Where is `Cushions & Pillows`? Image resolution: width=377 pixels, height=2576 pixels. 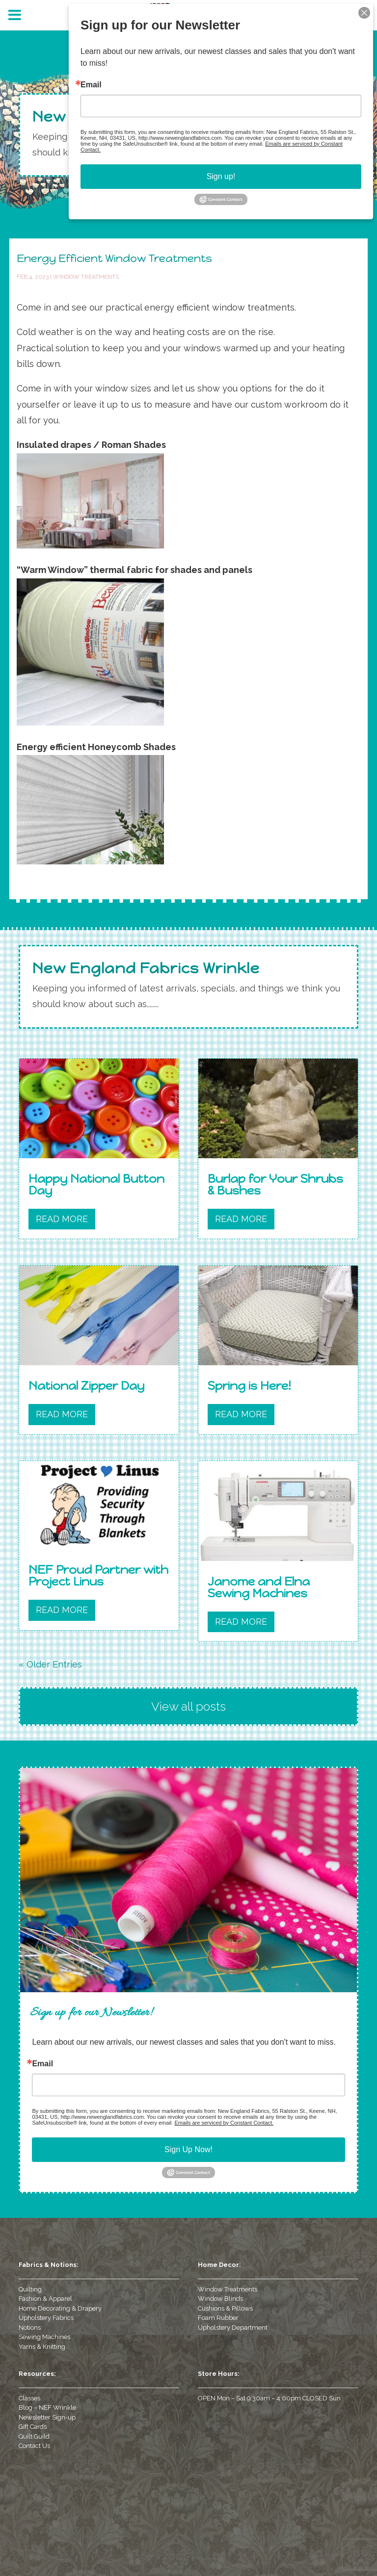 Cushions & Pillows is located at coordinates (225, 2308).